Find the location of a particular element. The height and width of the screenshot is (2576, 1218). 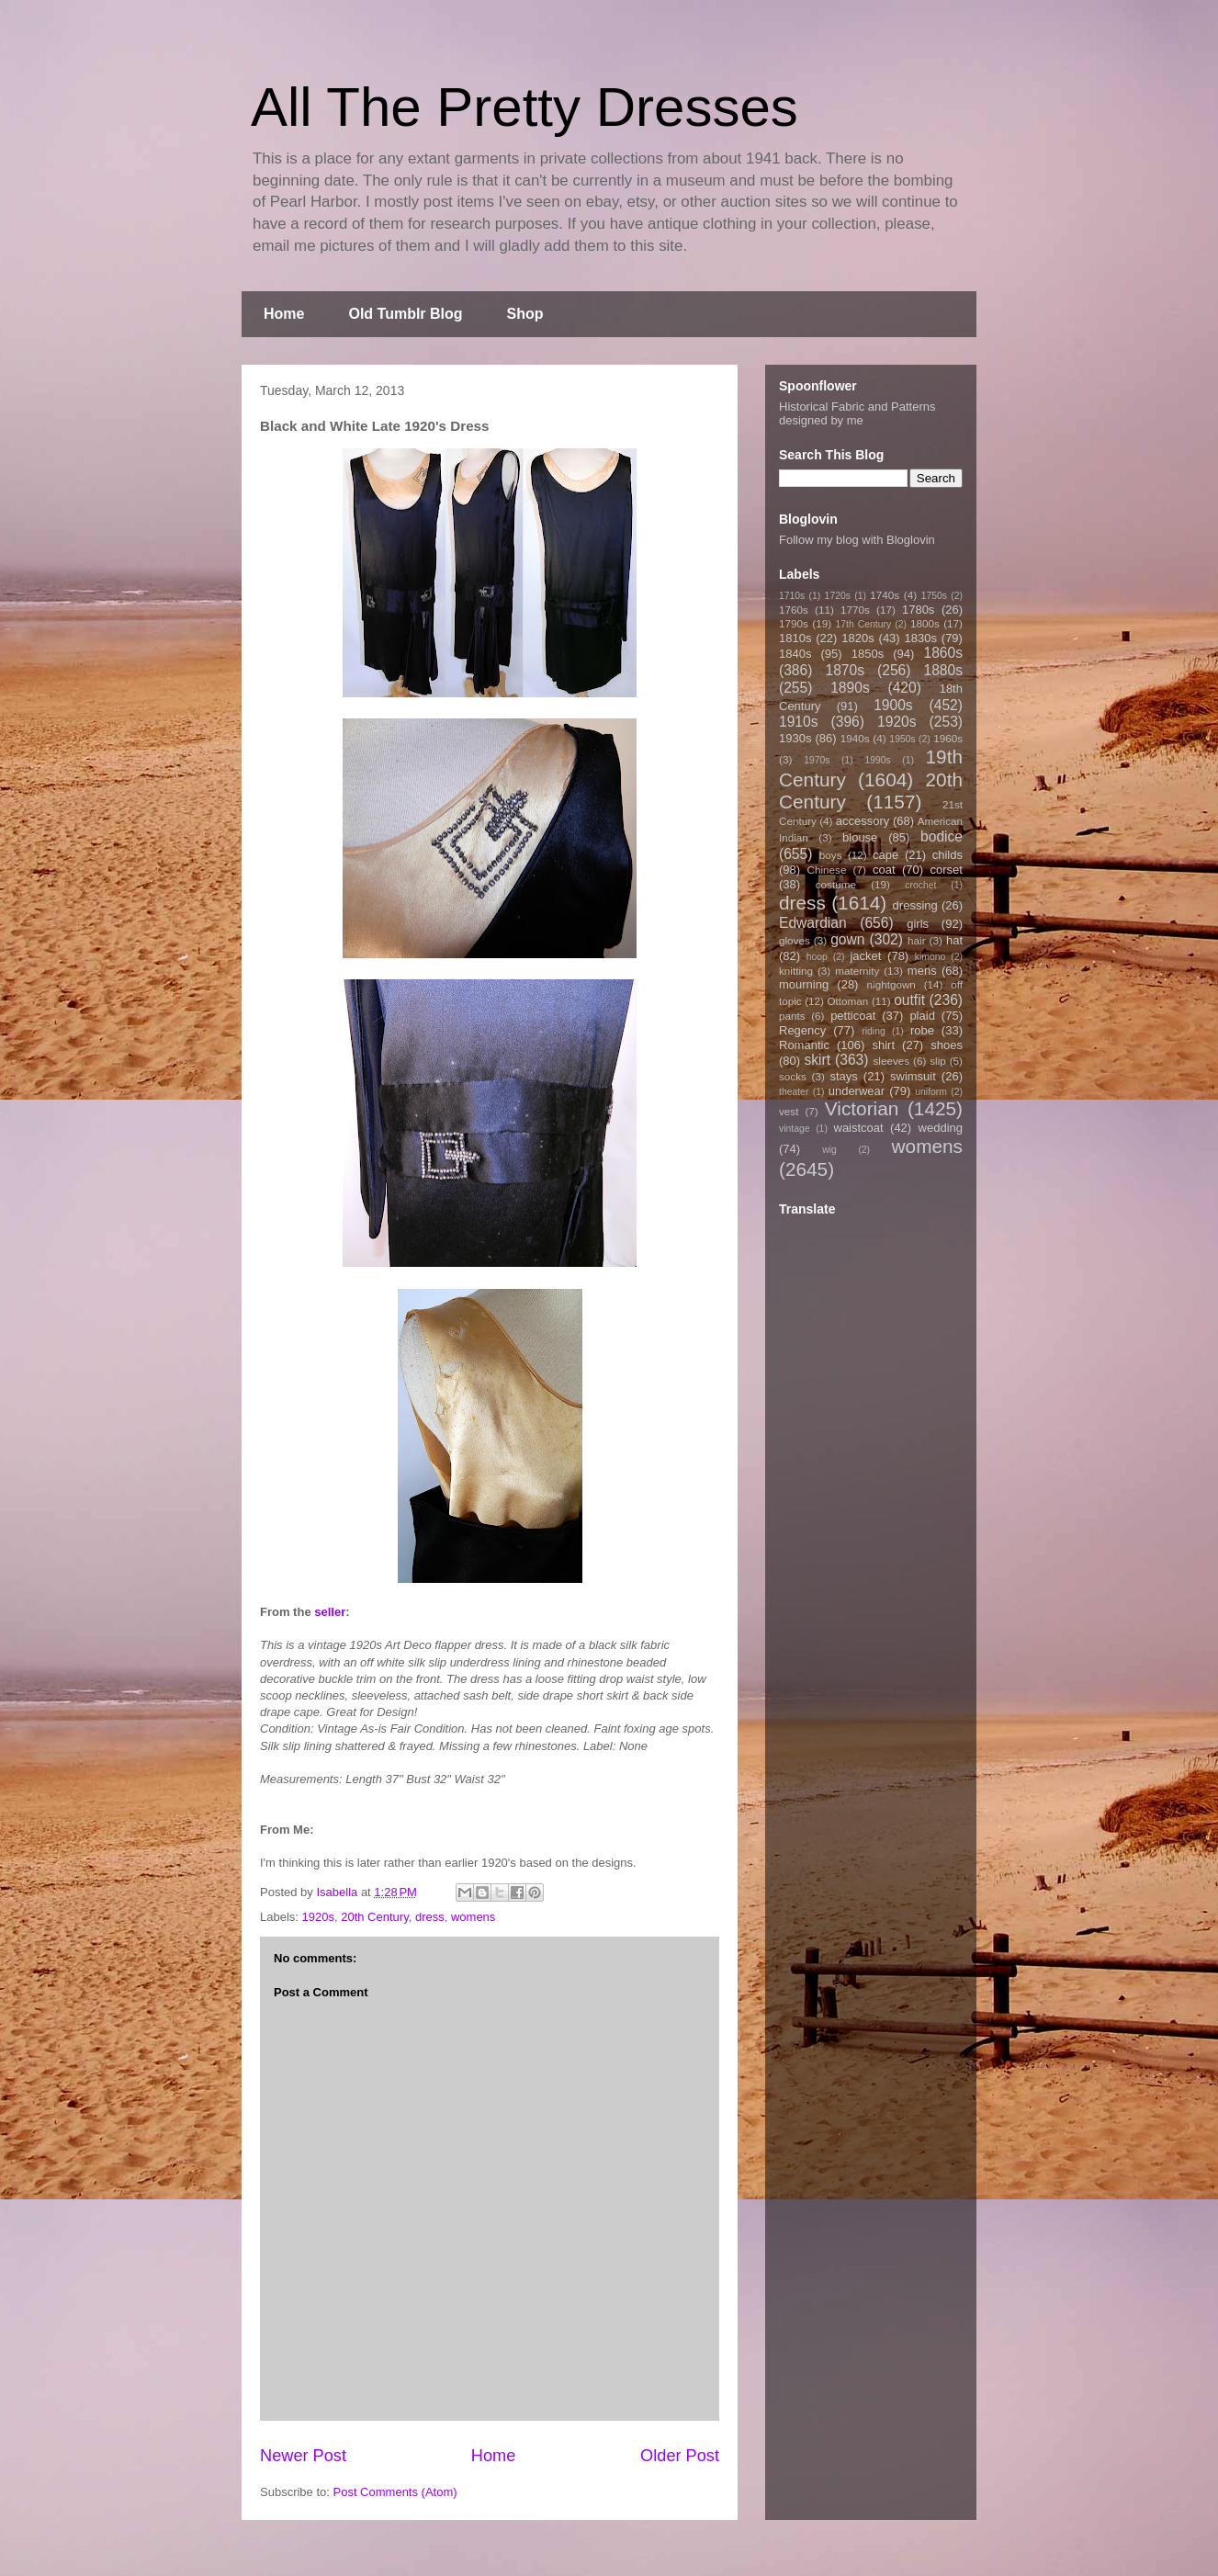

coat is located at coordinates (884, 869).